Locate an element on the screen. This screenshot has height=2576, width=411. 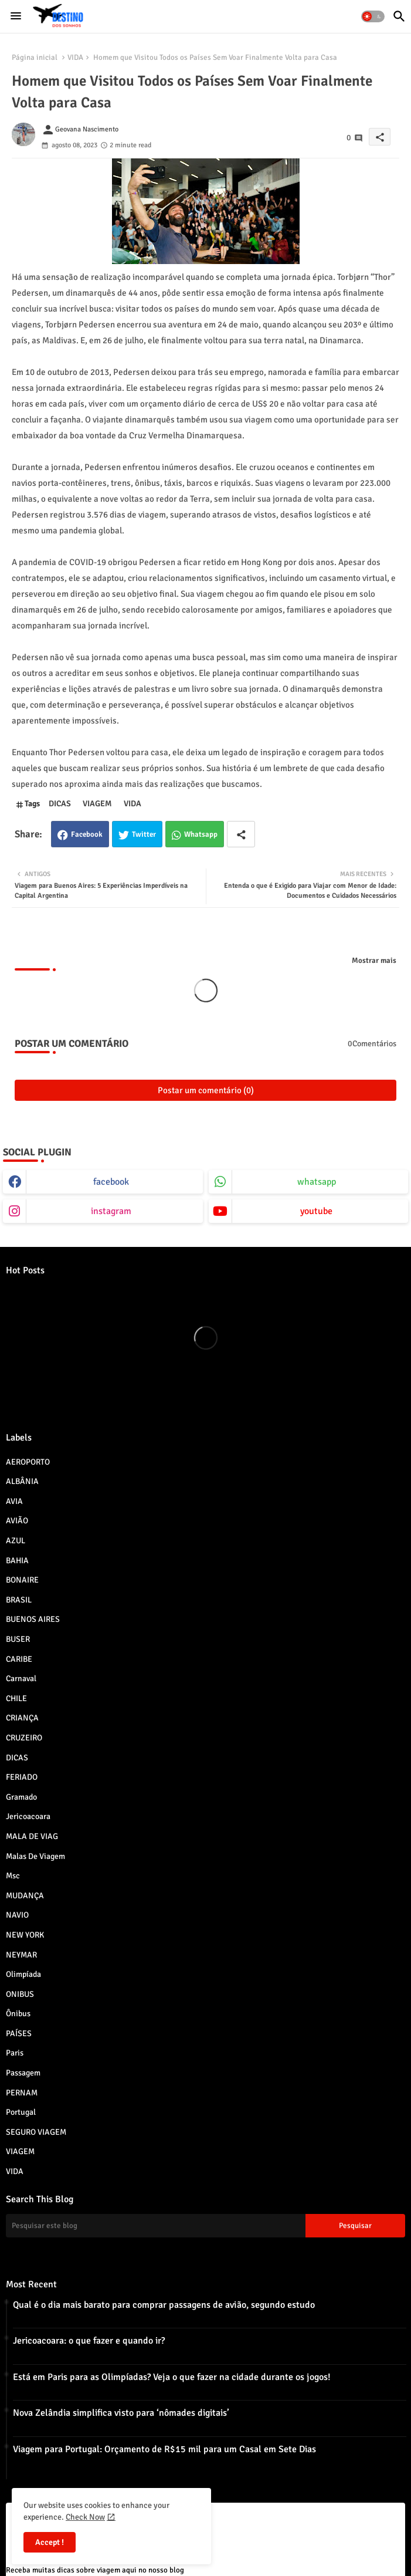
BONAIRE is located at coordinates (205, 1579).